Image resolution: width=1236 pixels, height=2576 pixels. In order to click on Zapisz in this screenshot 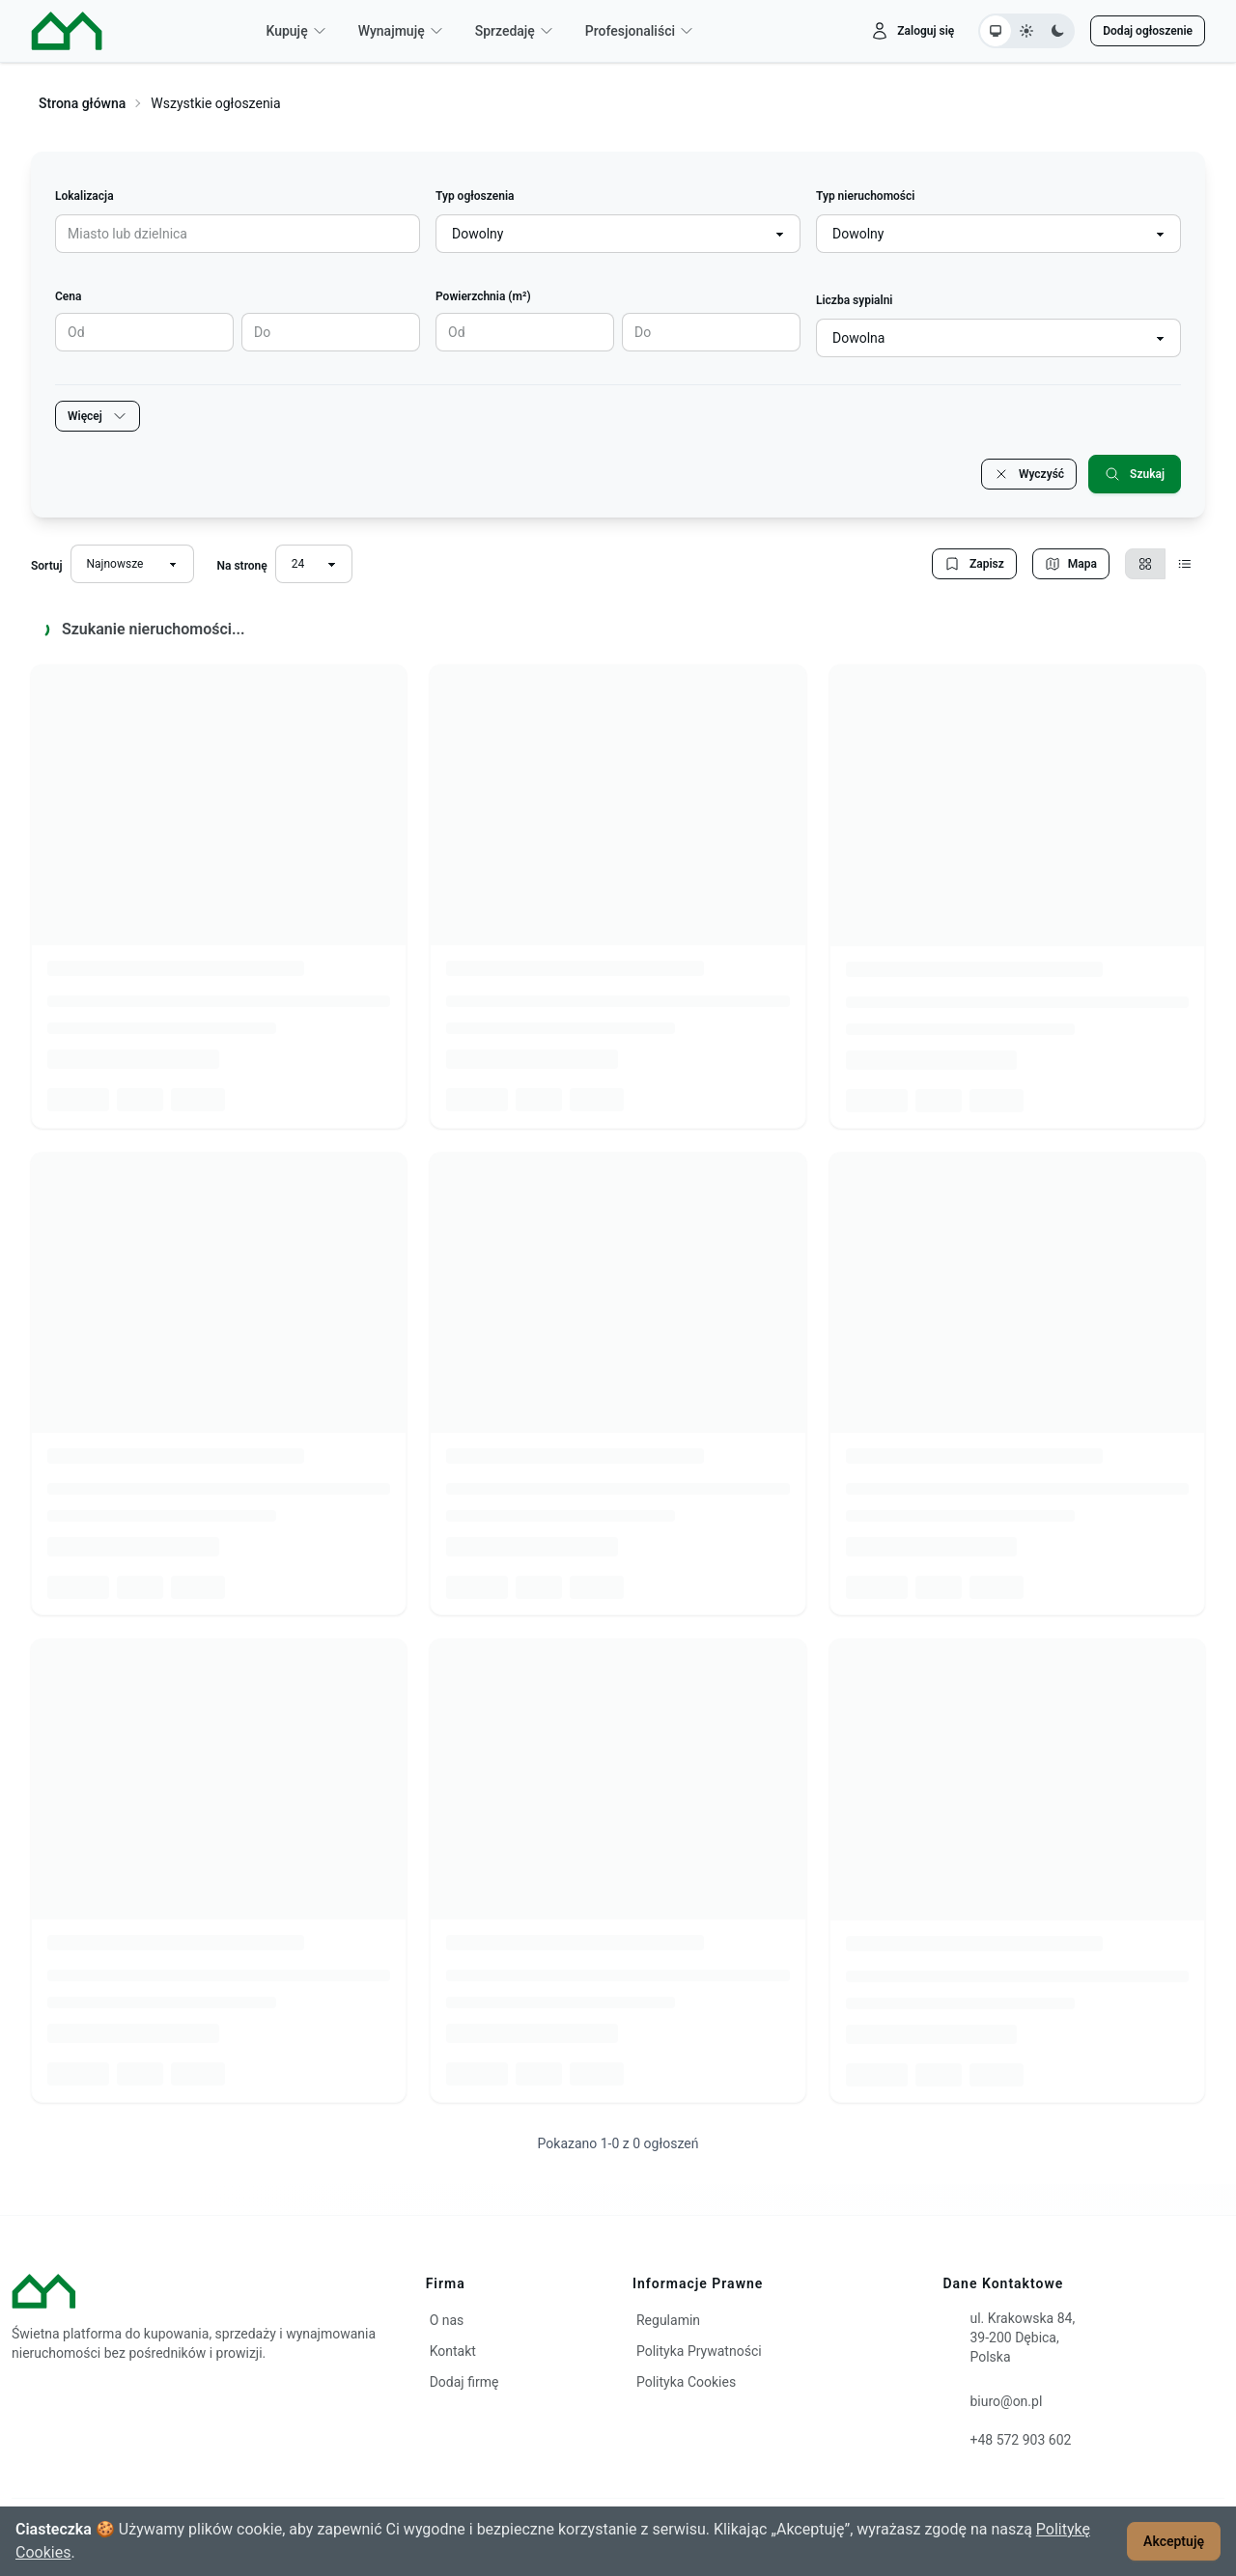, I will do `click(974, 564)`.